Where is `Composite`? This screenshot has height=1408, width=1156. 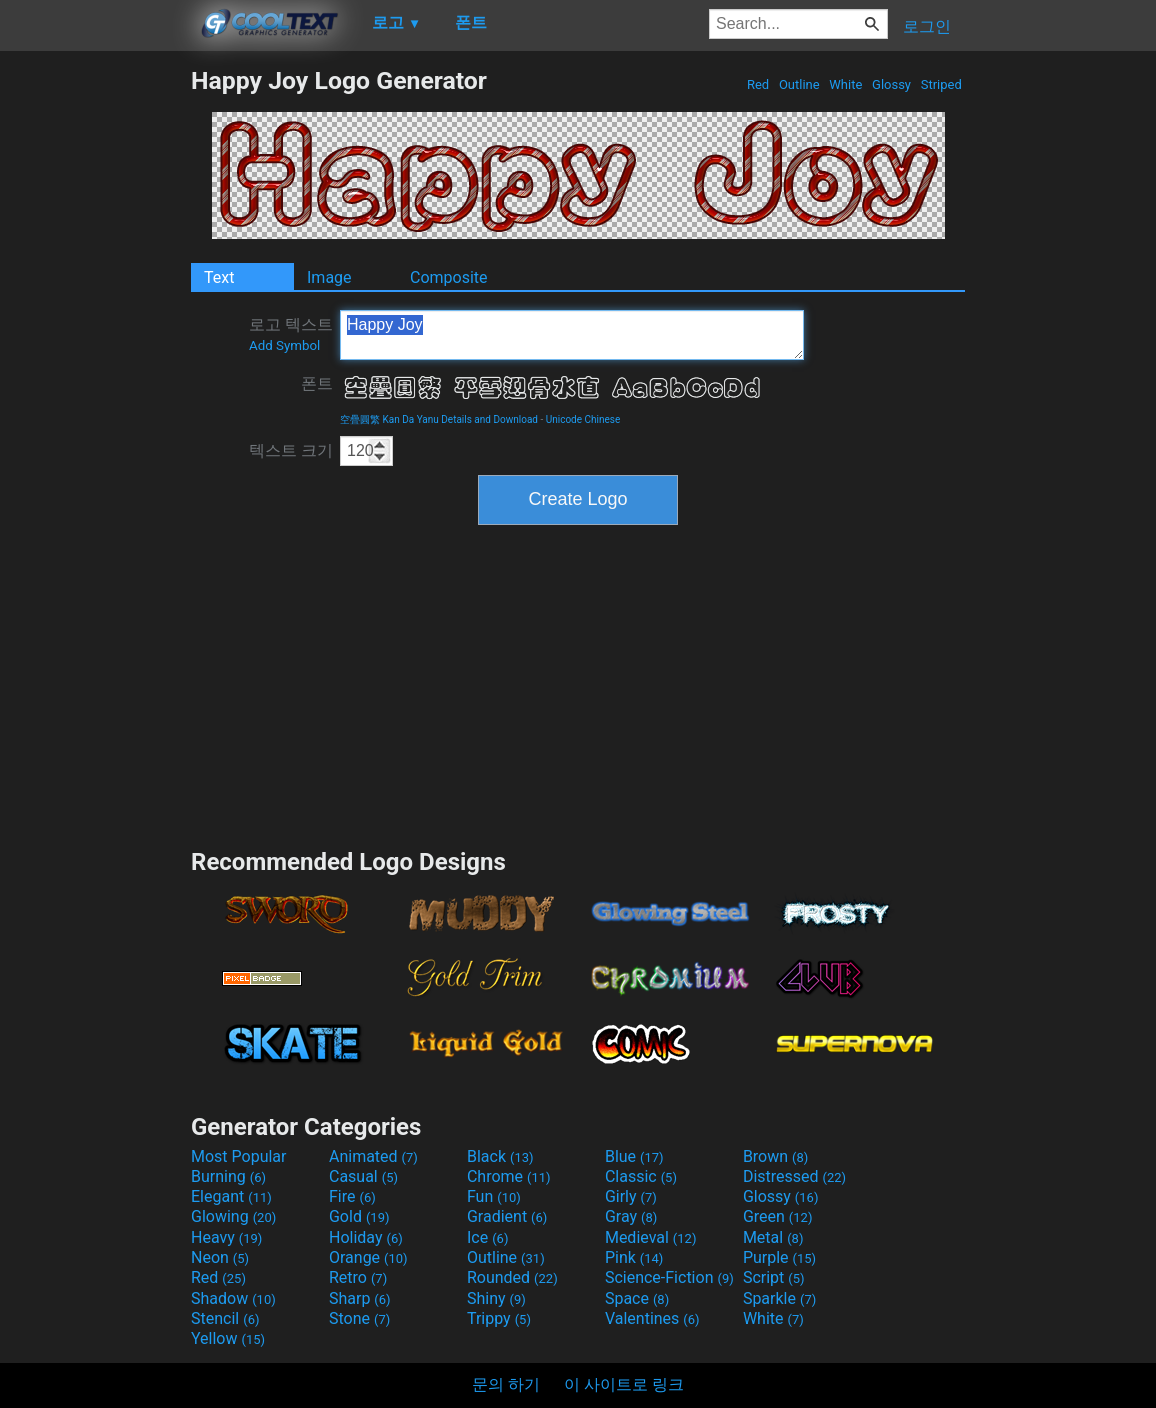 Composite is located at coordinates (449, 277).